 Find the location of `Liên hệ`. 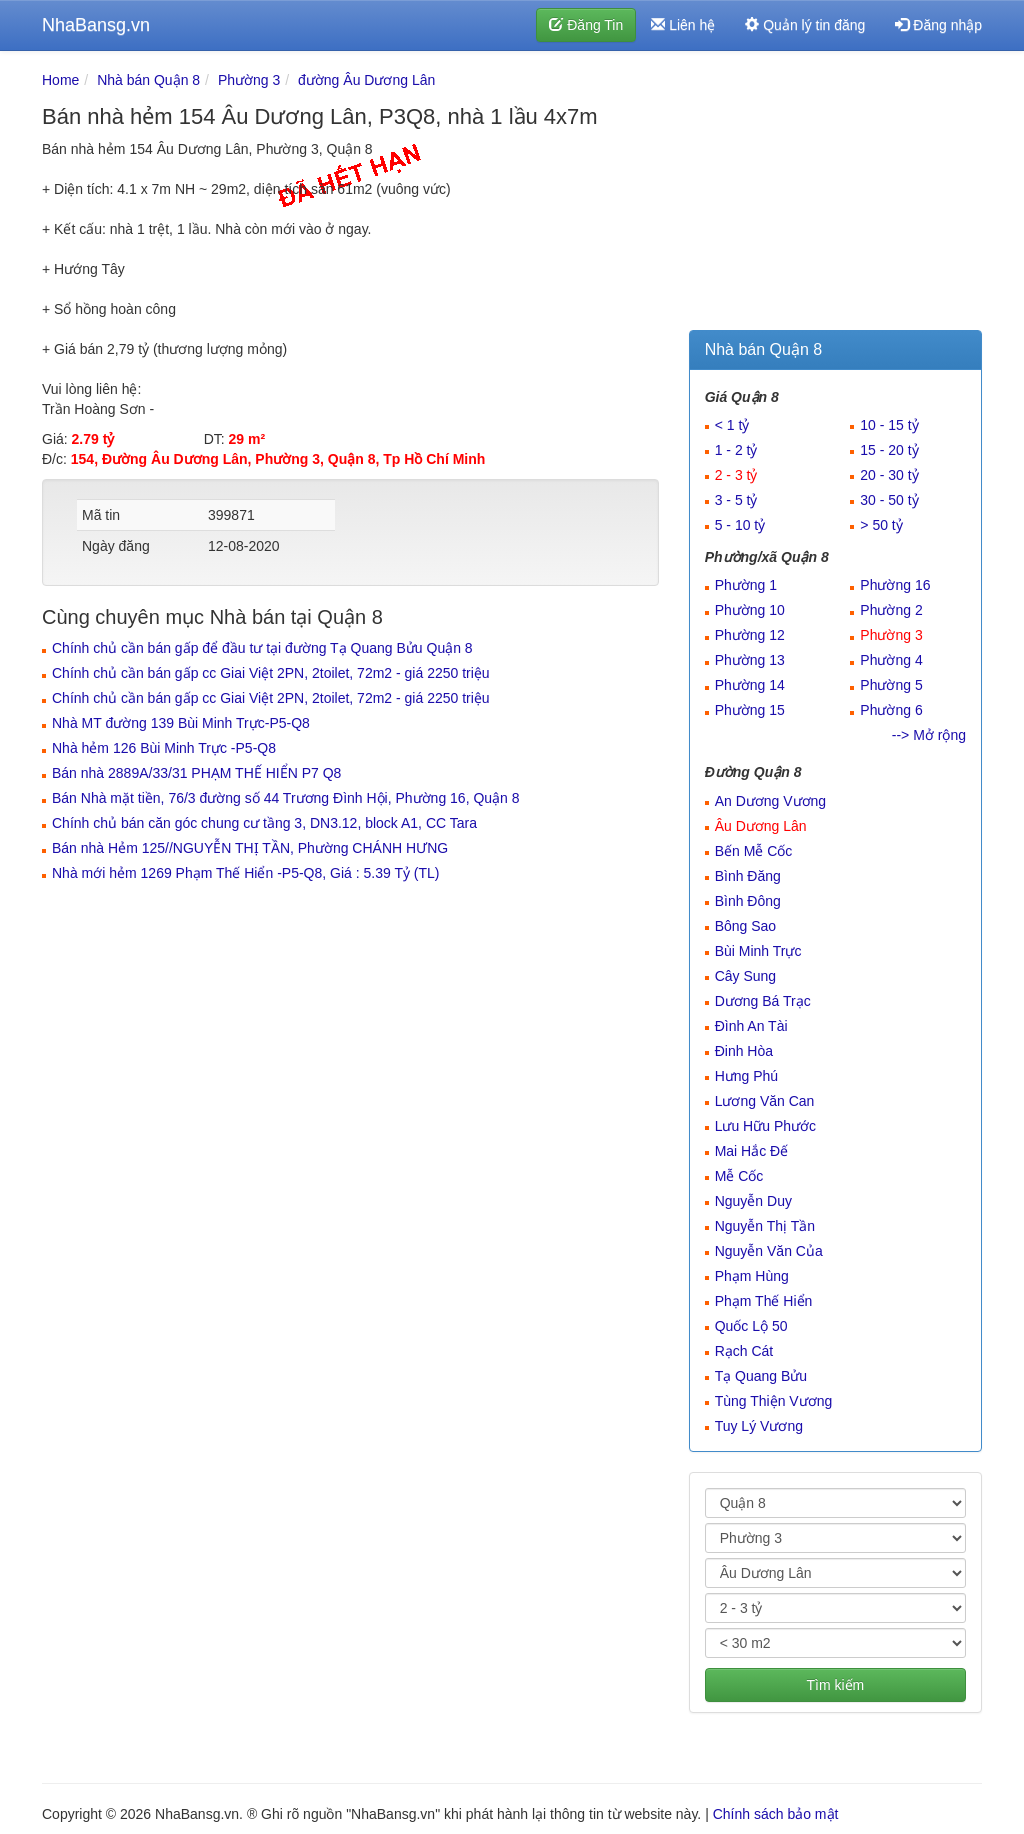

Liên hệ is located at coordinates (683, 25).